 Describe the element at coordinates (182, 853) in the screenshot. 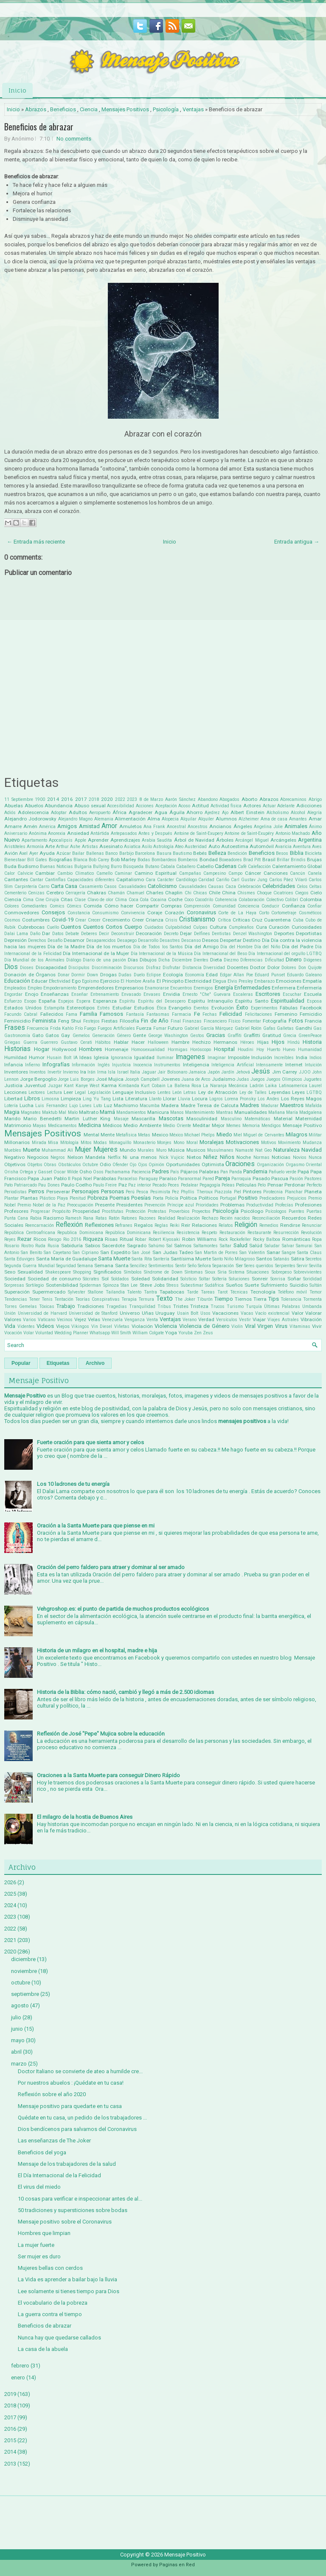

I see `Bautismo` at that location.